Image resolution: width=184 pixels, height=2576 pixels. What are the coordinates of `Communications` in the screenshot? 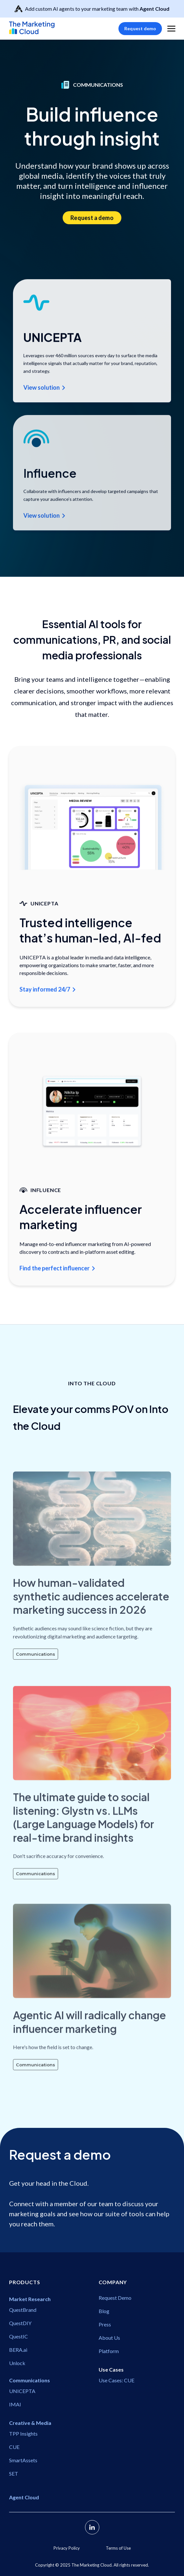 It's located at (35, 1669).